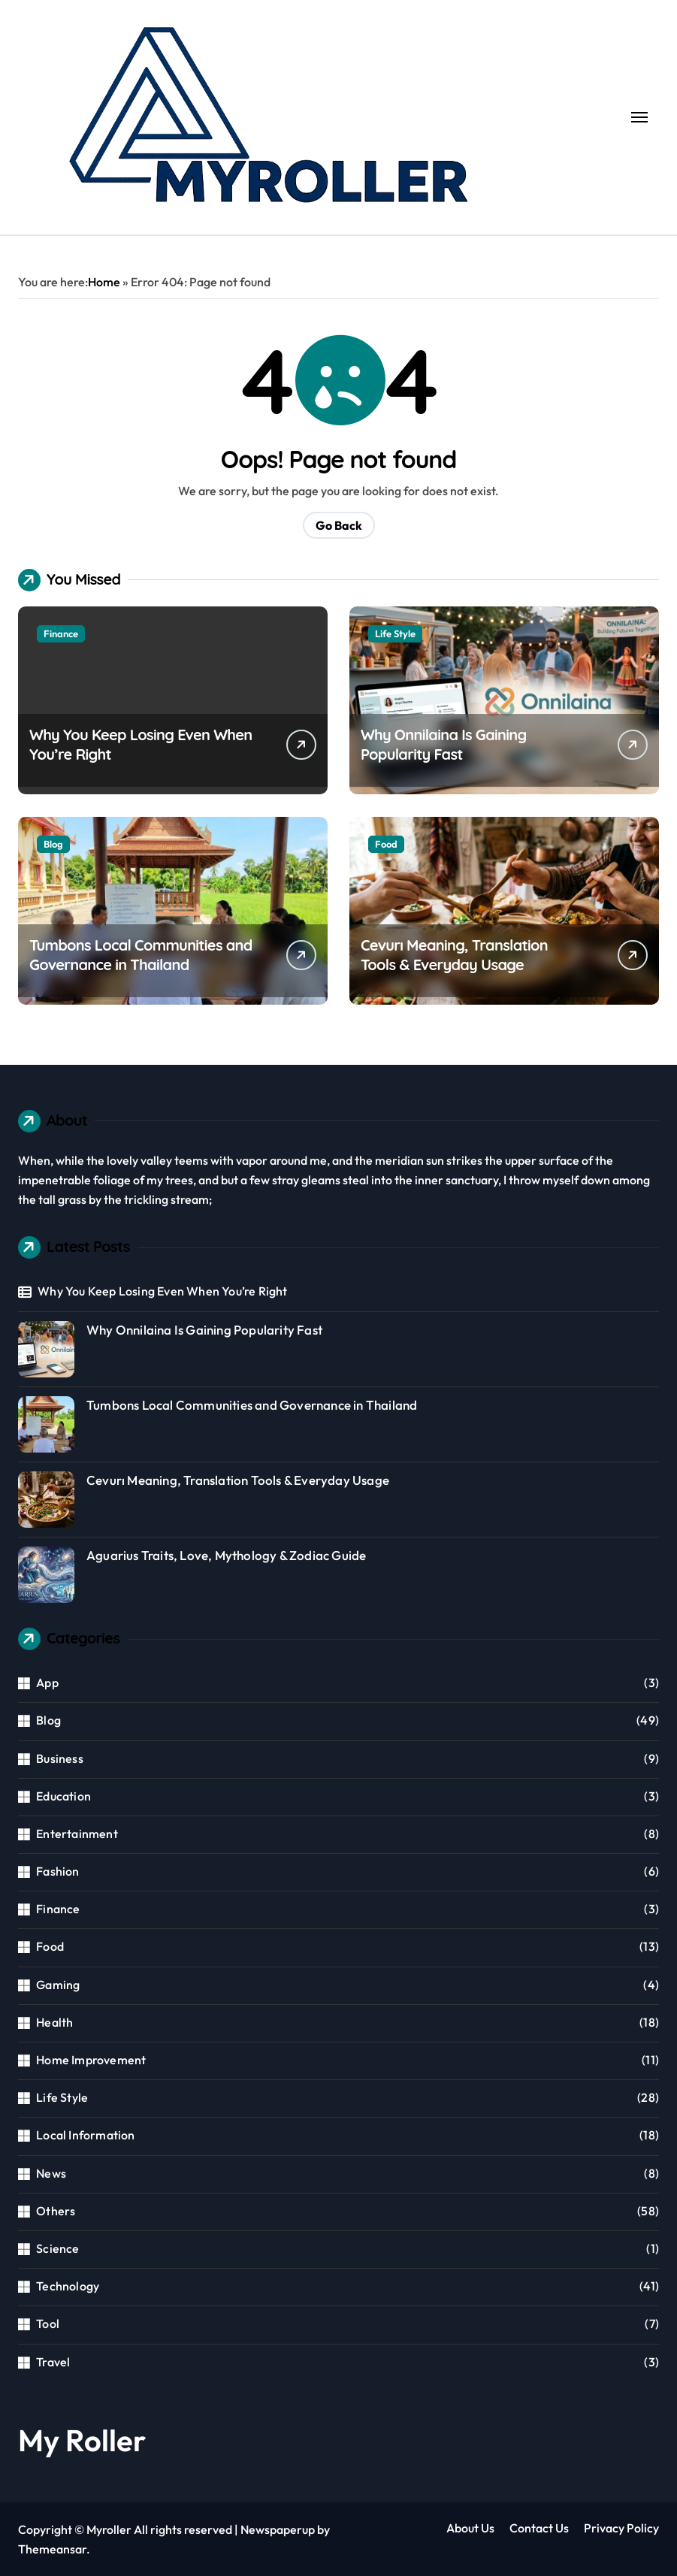 The height and width of the screenshot is (2576, 677). Describe the element at coordinates (59, 1758) in the screenshot. I see `Business` at that location.